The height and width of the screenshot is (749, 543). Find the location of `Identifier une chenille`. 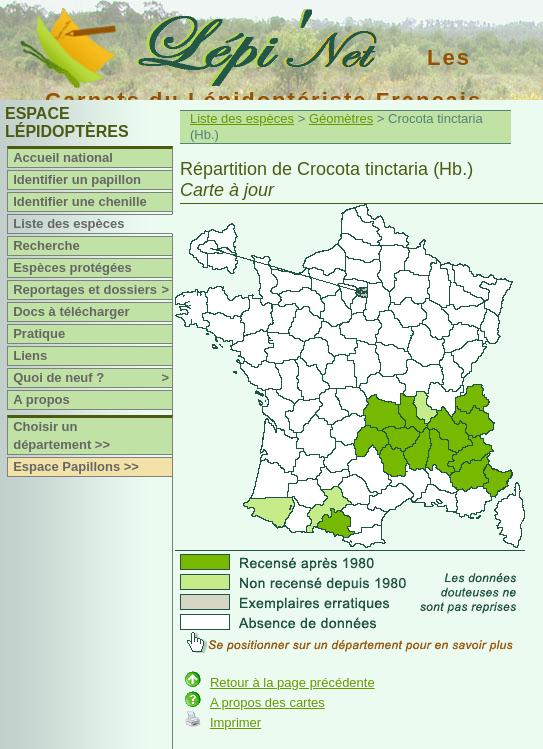

Identifier une chenille is located at coordinates (80, 201).